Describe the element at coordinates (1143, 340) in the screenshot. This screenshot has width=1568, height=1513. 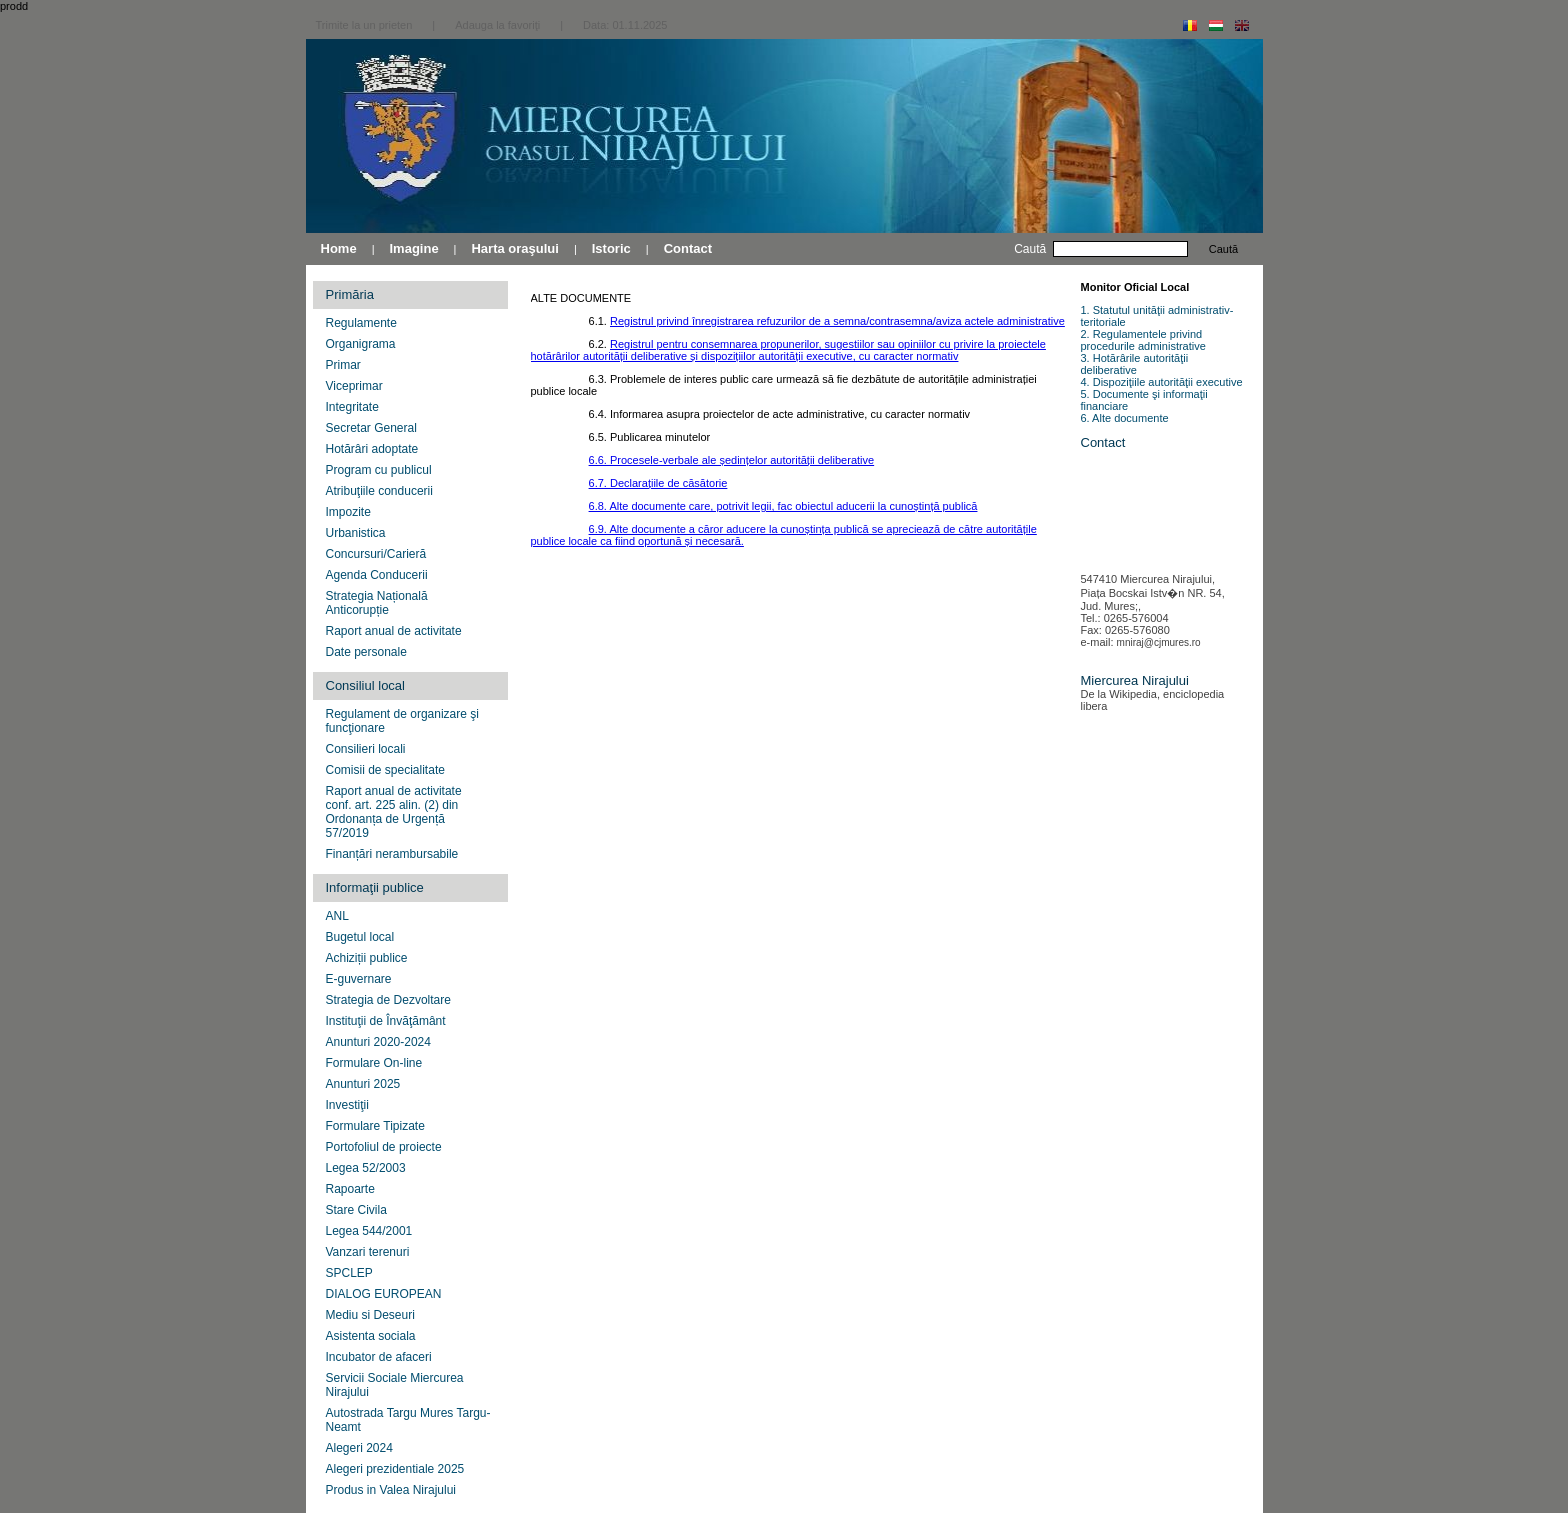
I see `2. Regulamentele privind procedurile administrative` at that location.